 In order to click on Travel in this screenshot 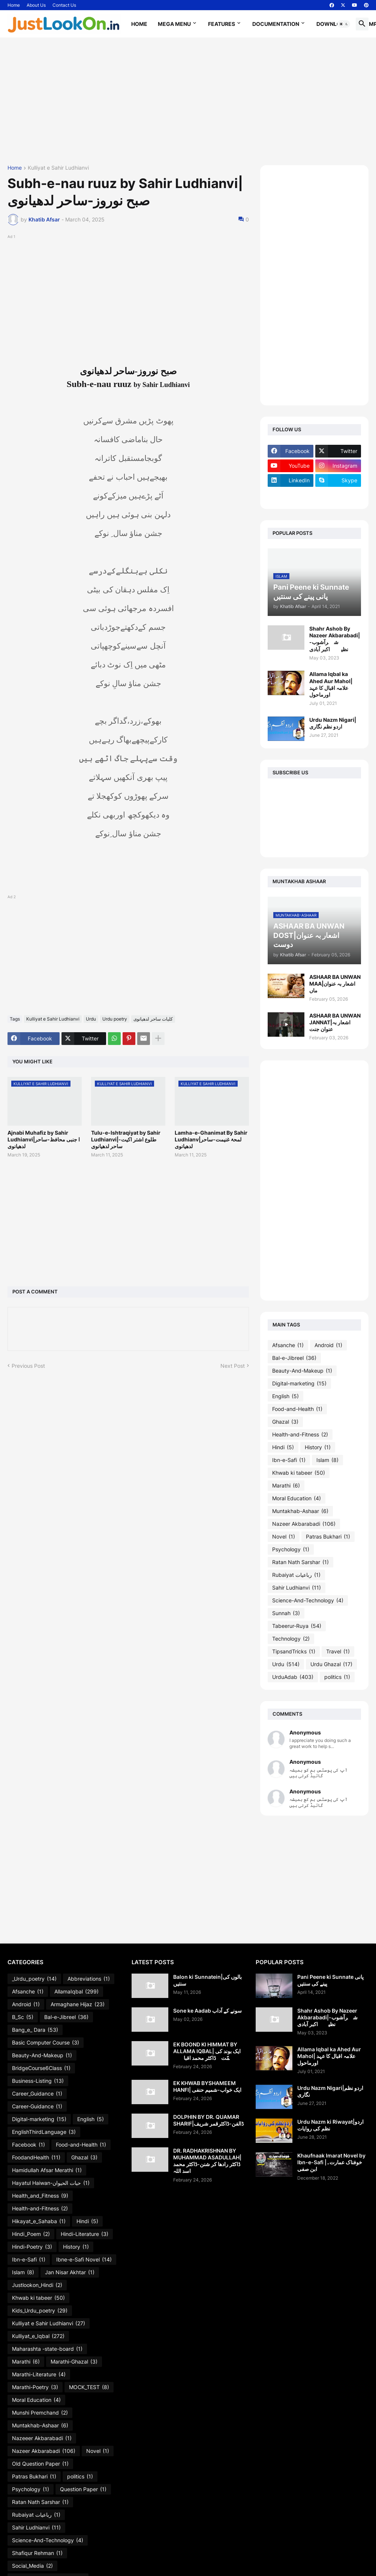, I will do `click(338, 1651)`.